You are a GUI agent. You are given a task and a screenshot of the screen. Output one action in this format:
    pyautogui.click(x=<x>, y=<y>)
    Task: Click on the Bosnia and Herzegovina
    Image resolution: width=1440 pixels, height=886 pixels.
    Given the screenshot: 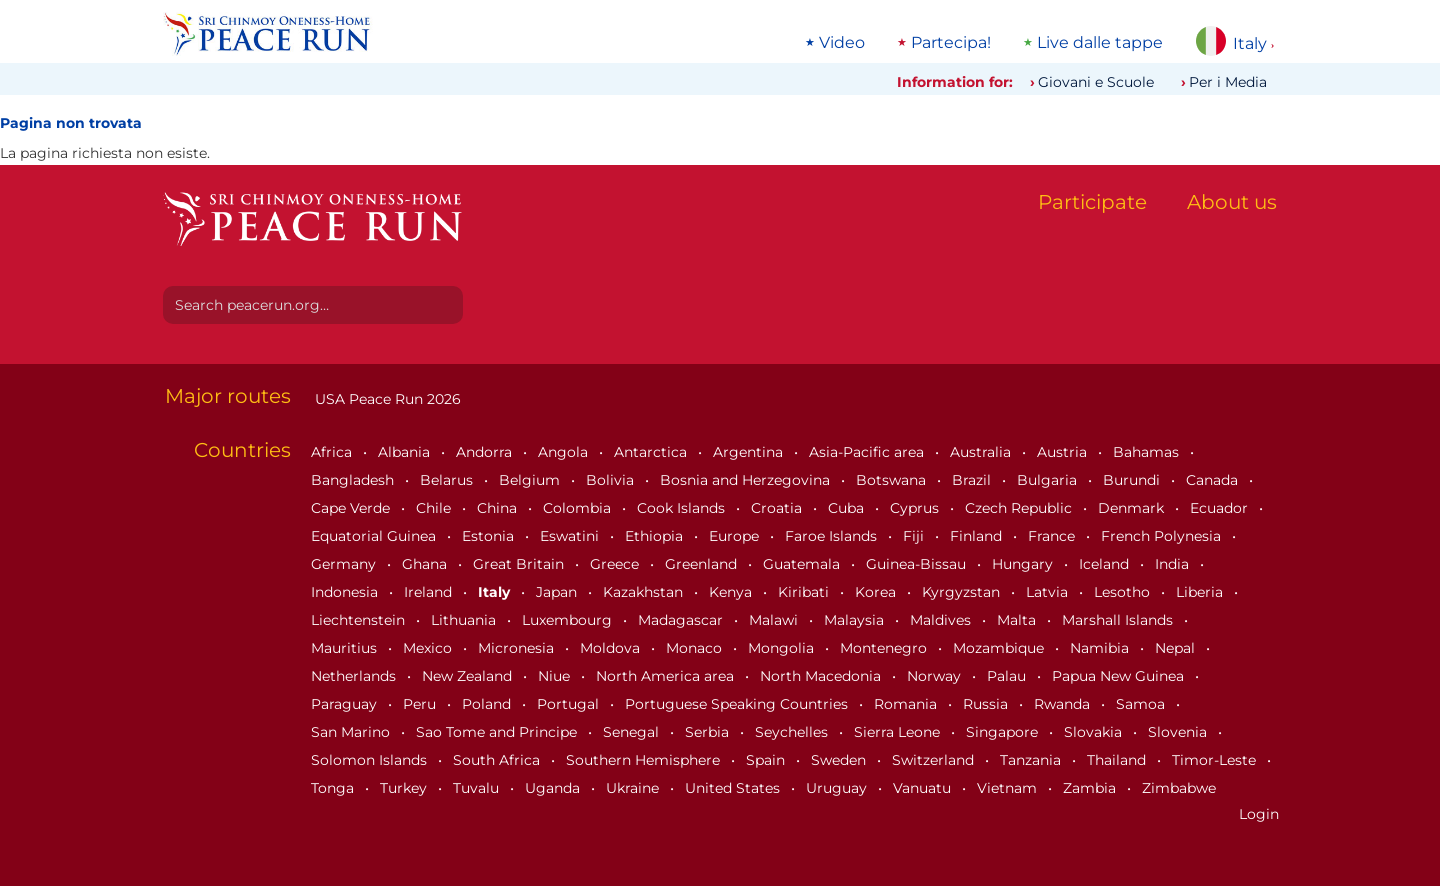 What is the action you would take?
    pyautogui.click(x=747, y=480)
    